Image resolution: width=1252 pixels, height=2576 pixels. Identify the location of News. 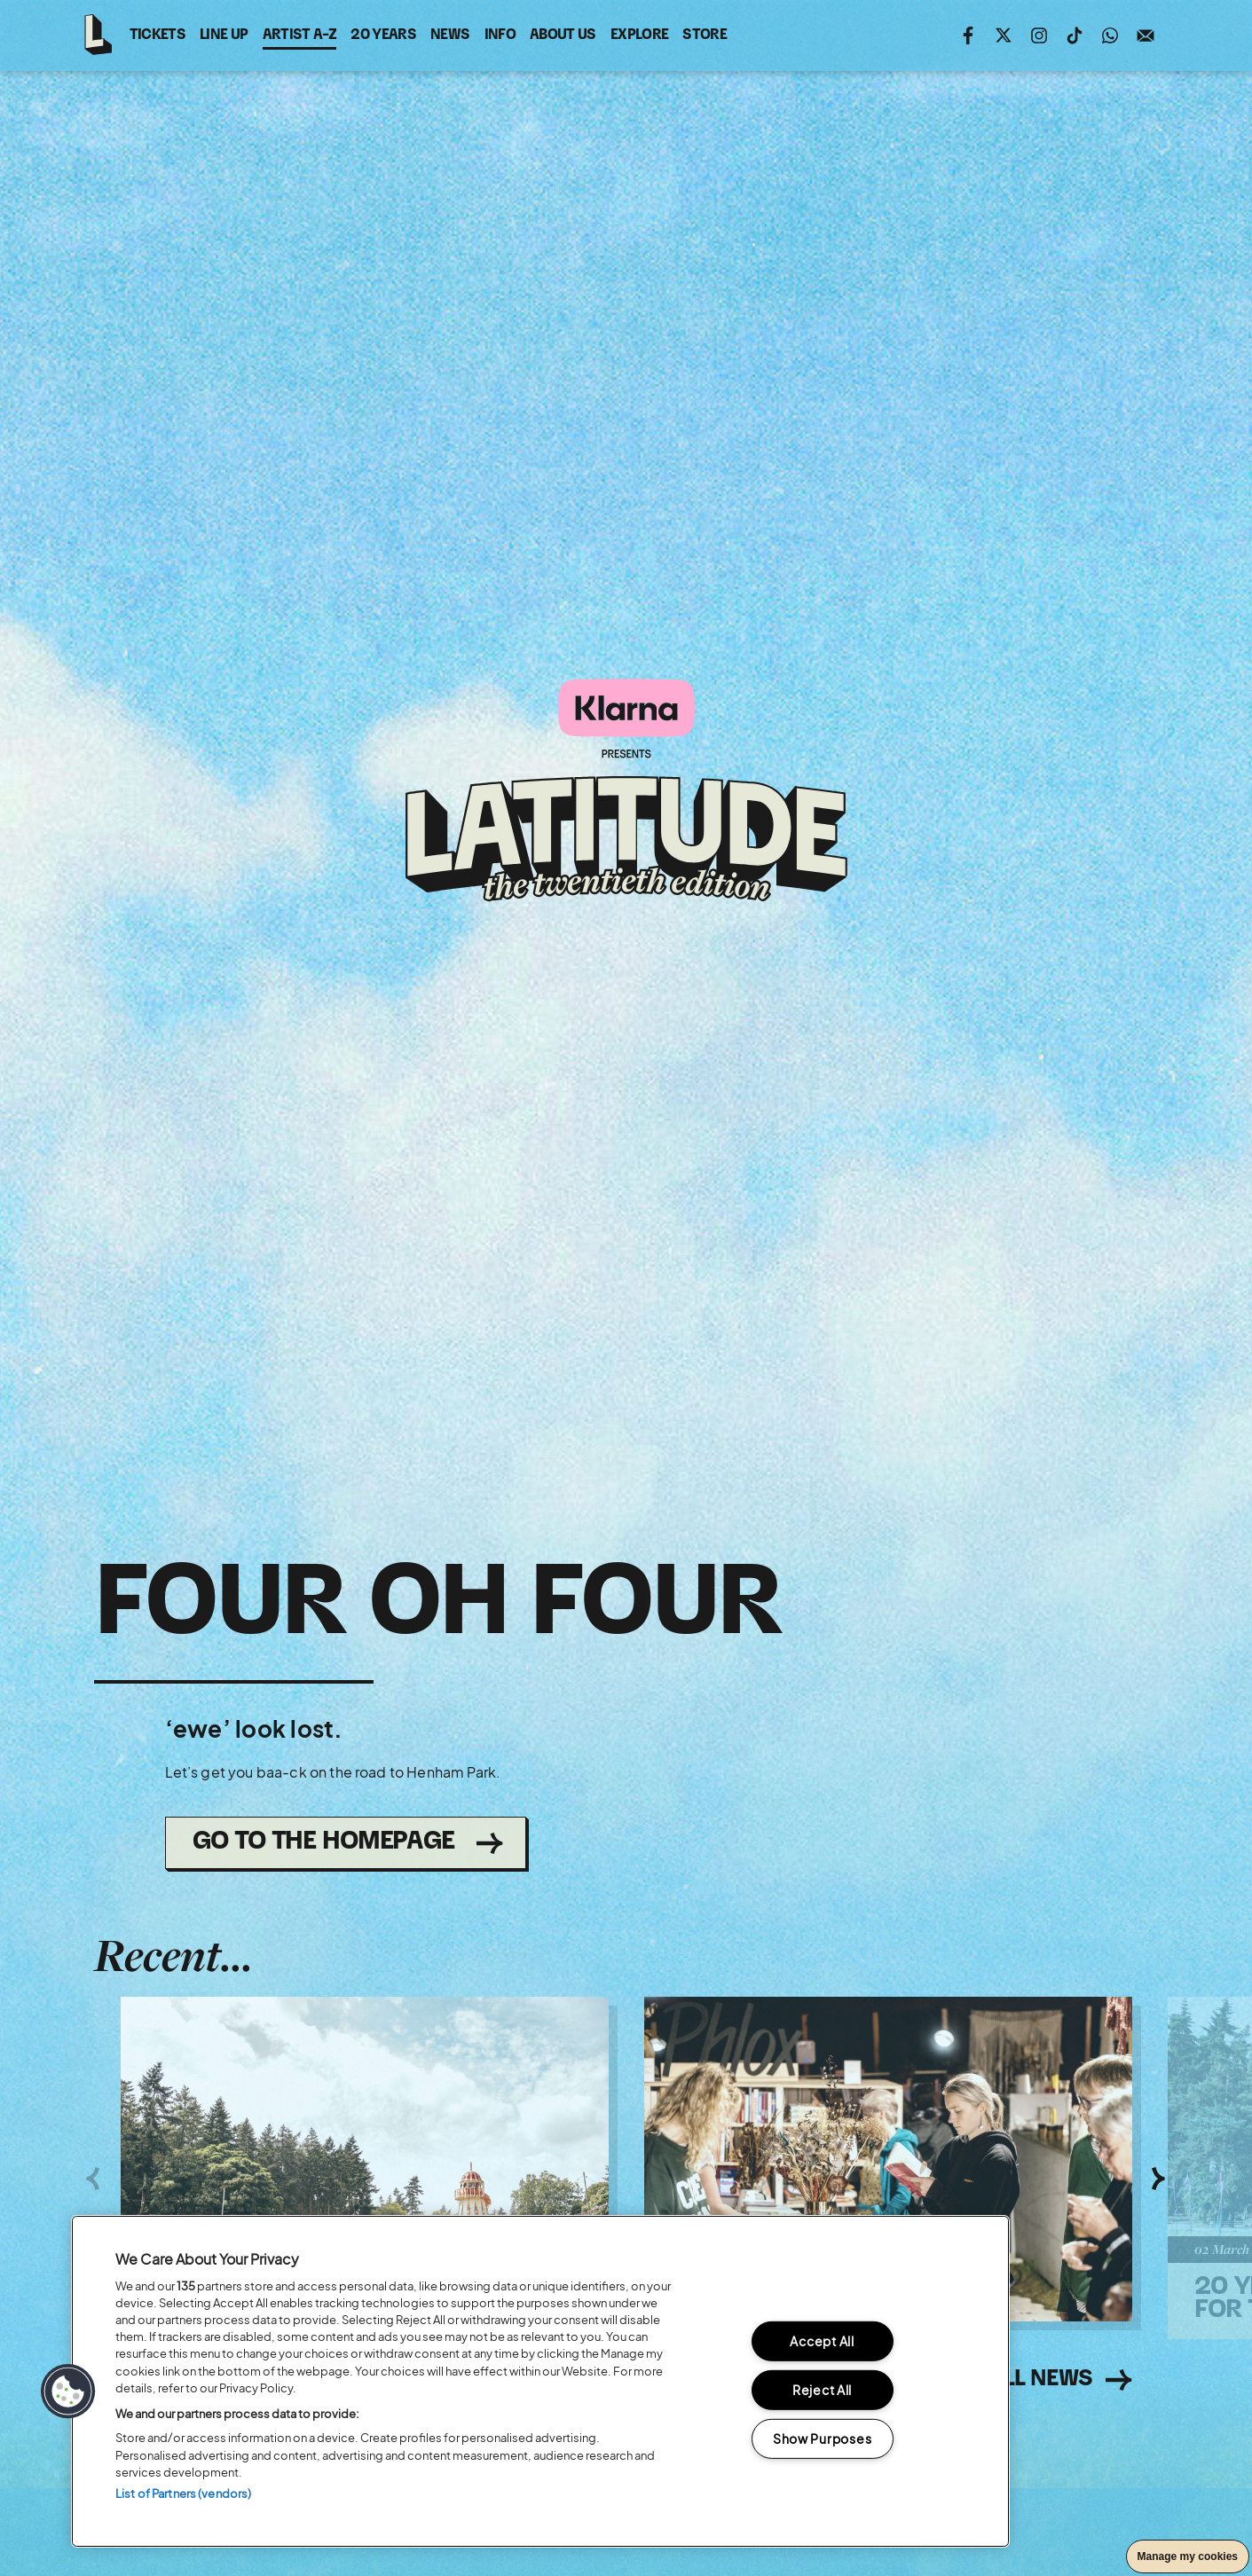
(449, 35).